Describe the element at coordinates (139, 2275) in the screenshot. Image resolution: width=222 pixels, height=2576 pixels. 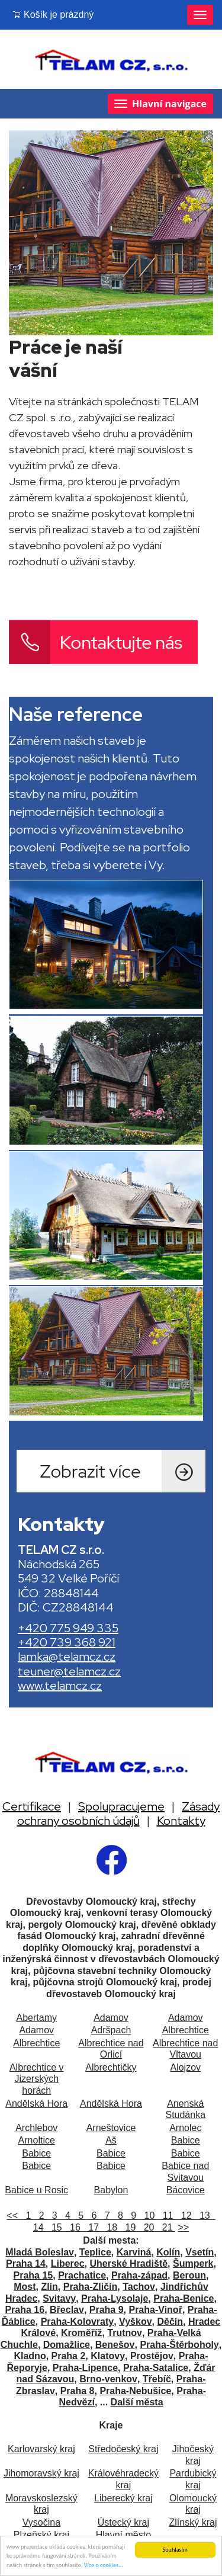
I see `Praha-západ` at that location.